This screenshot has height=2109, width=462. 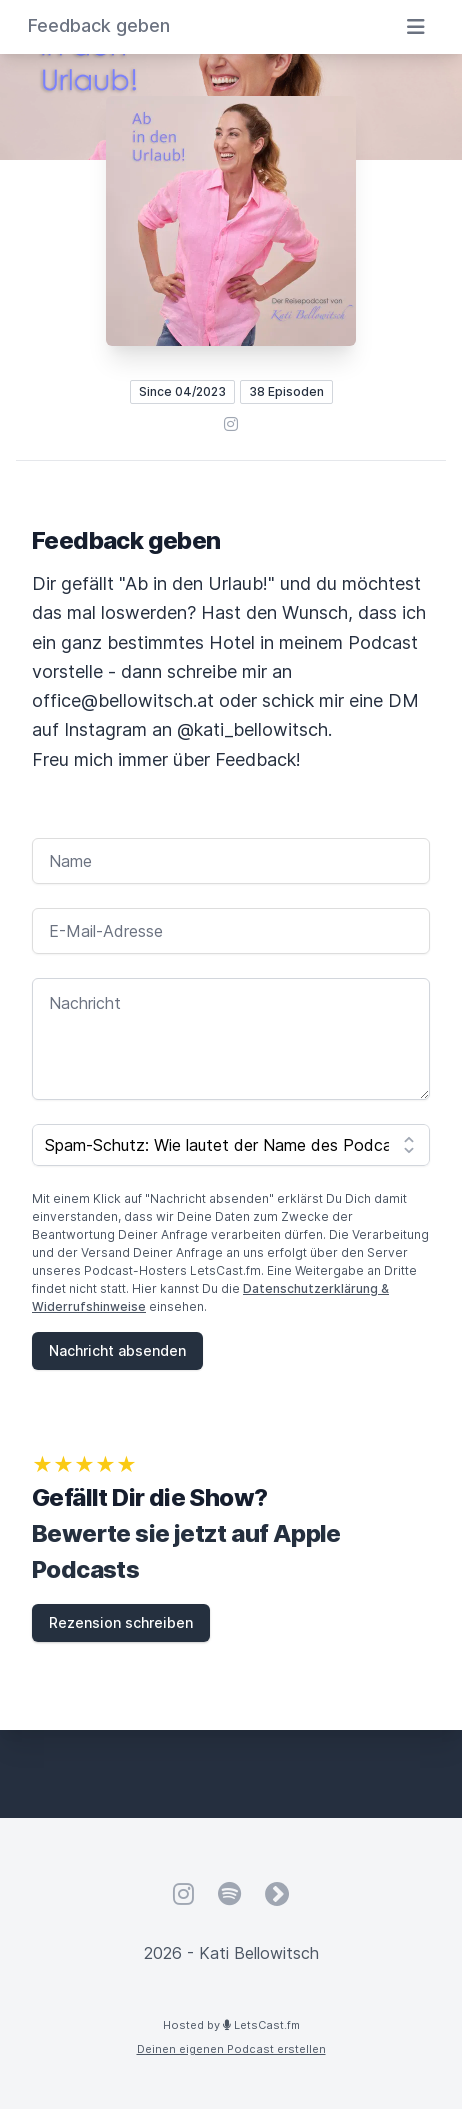 I want to click on Nachricht absenden, so click(x=117, y=1350).